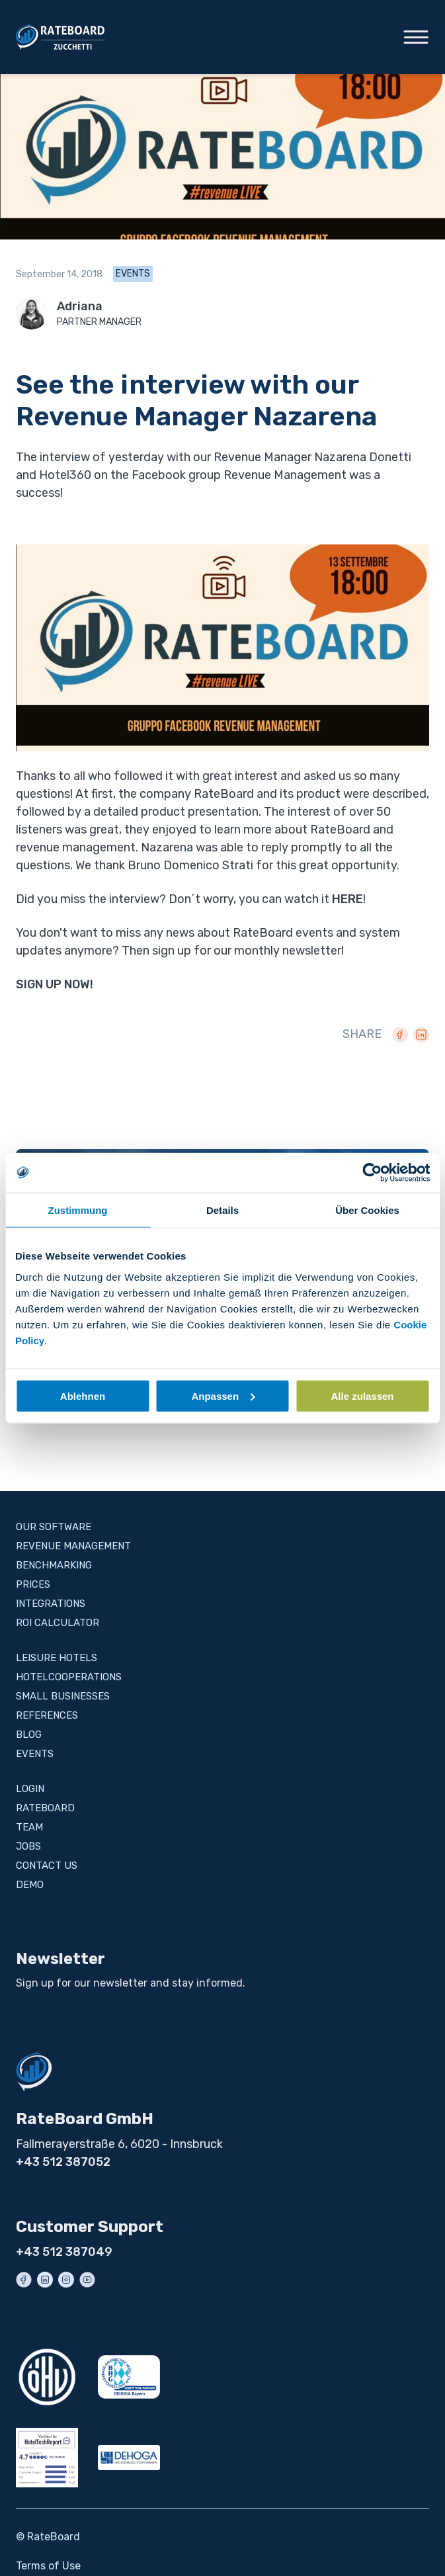 The width and height of the screenshot is (445, 2576). I want to click on Prices, so click(33, 1584).